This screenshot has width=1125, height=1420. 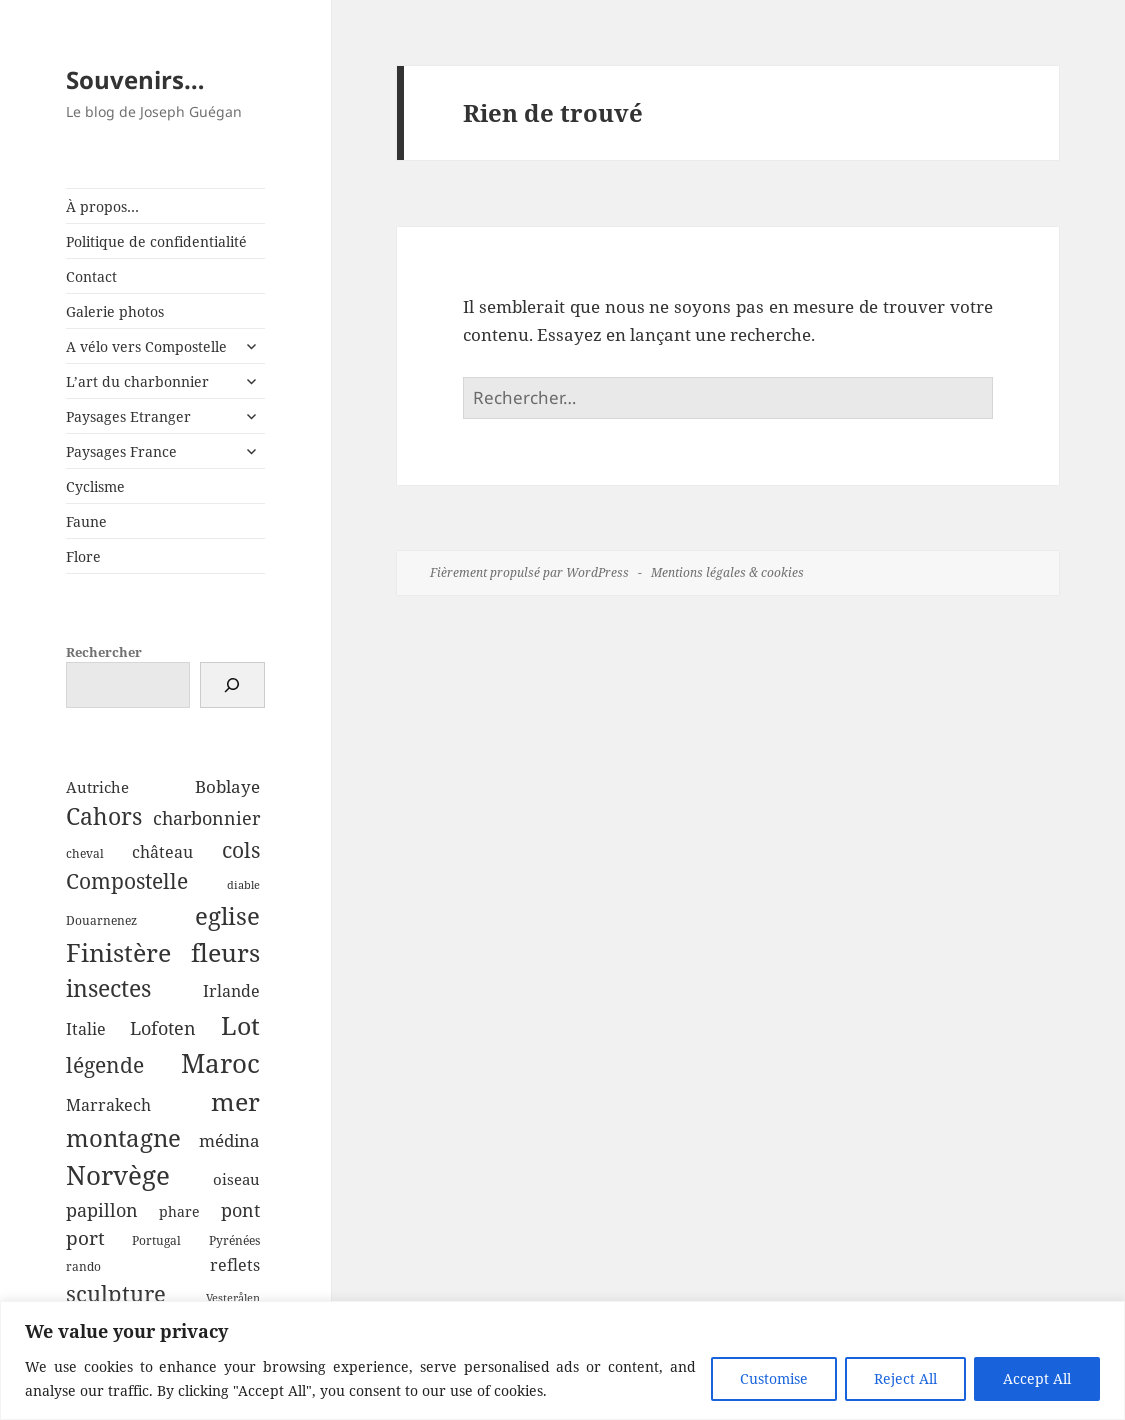 What do you see at coordinates (118, 952) in the screenshot?
I see `Finistère [Finistère (23 éléments)]` at bounding box center [118, 952].